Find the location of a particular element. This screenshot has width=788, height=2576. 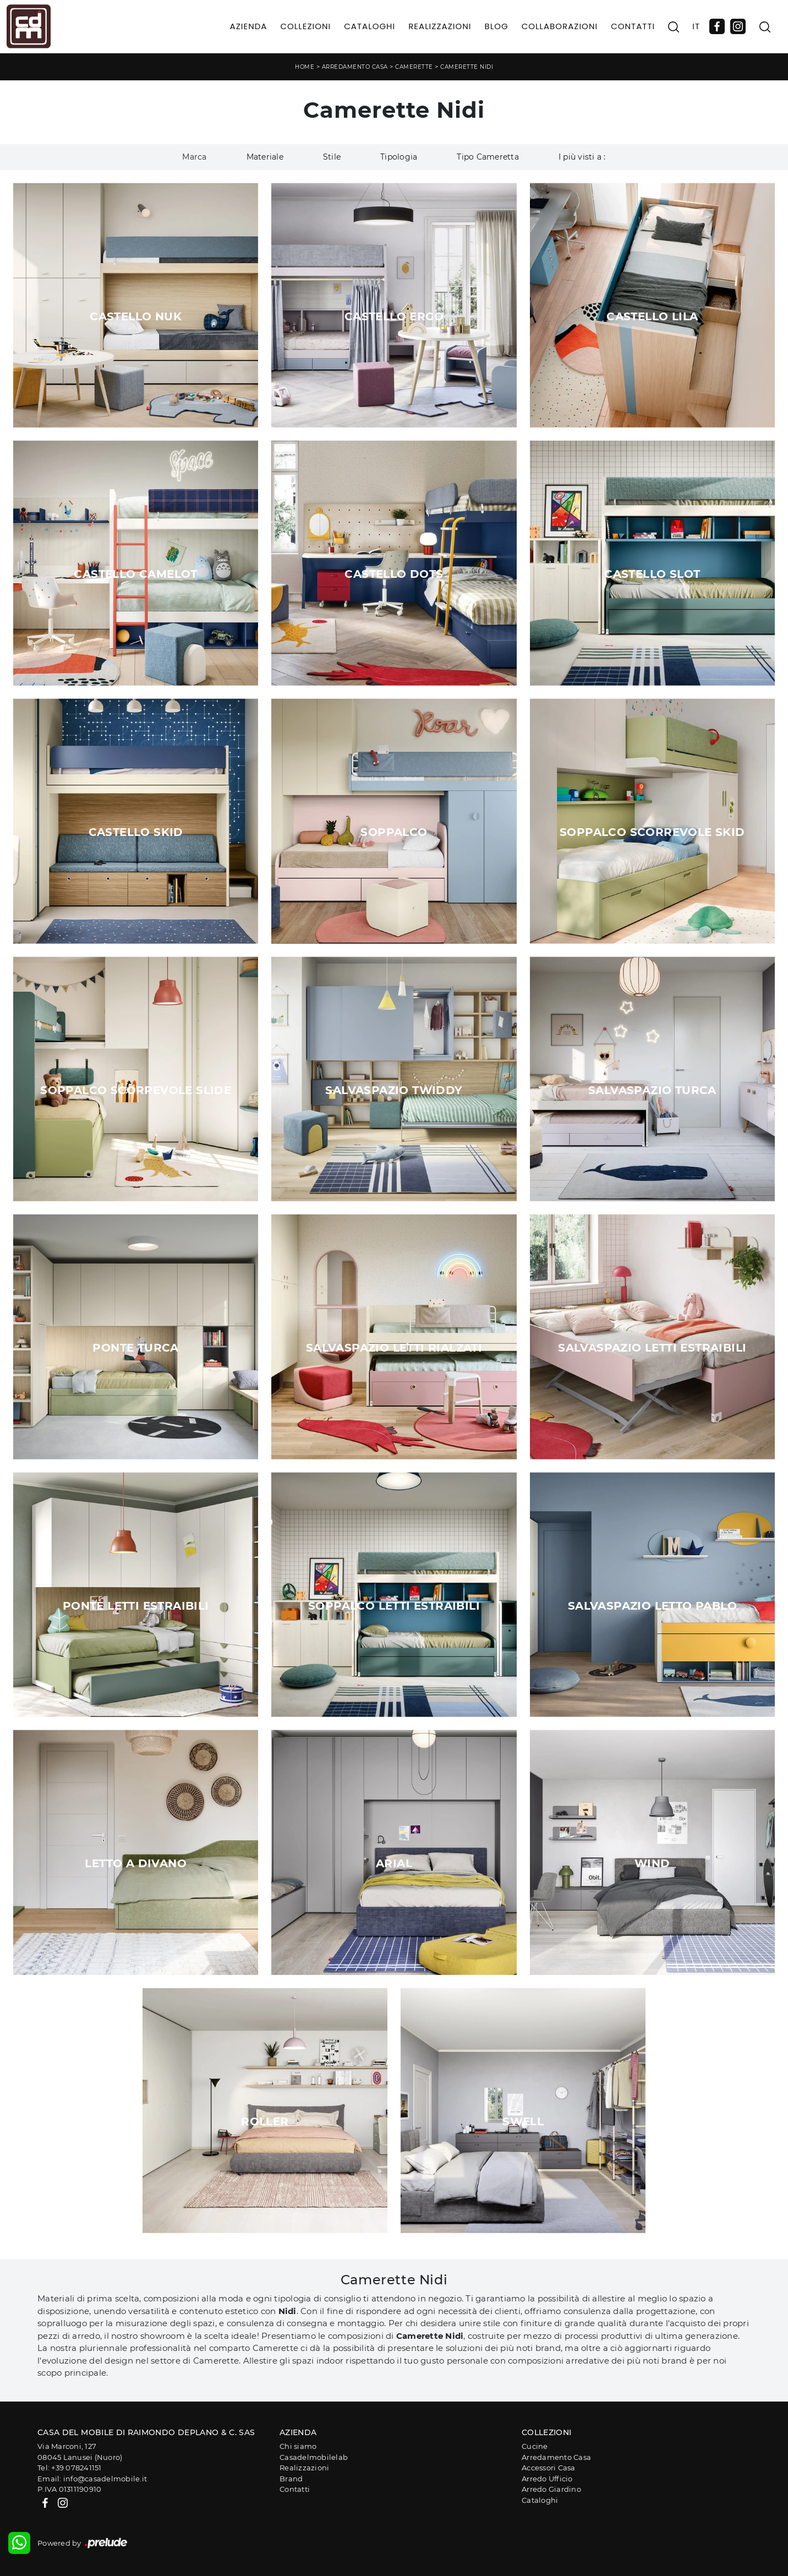

Tipologia [button] is located at coordinates (398, 157).